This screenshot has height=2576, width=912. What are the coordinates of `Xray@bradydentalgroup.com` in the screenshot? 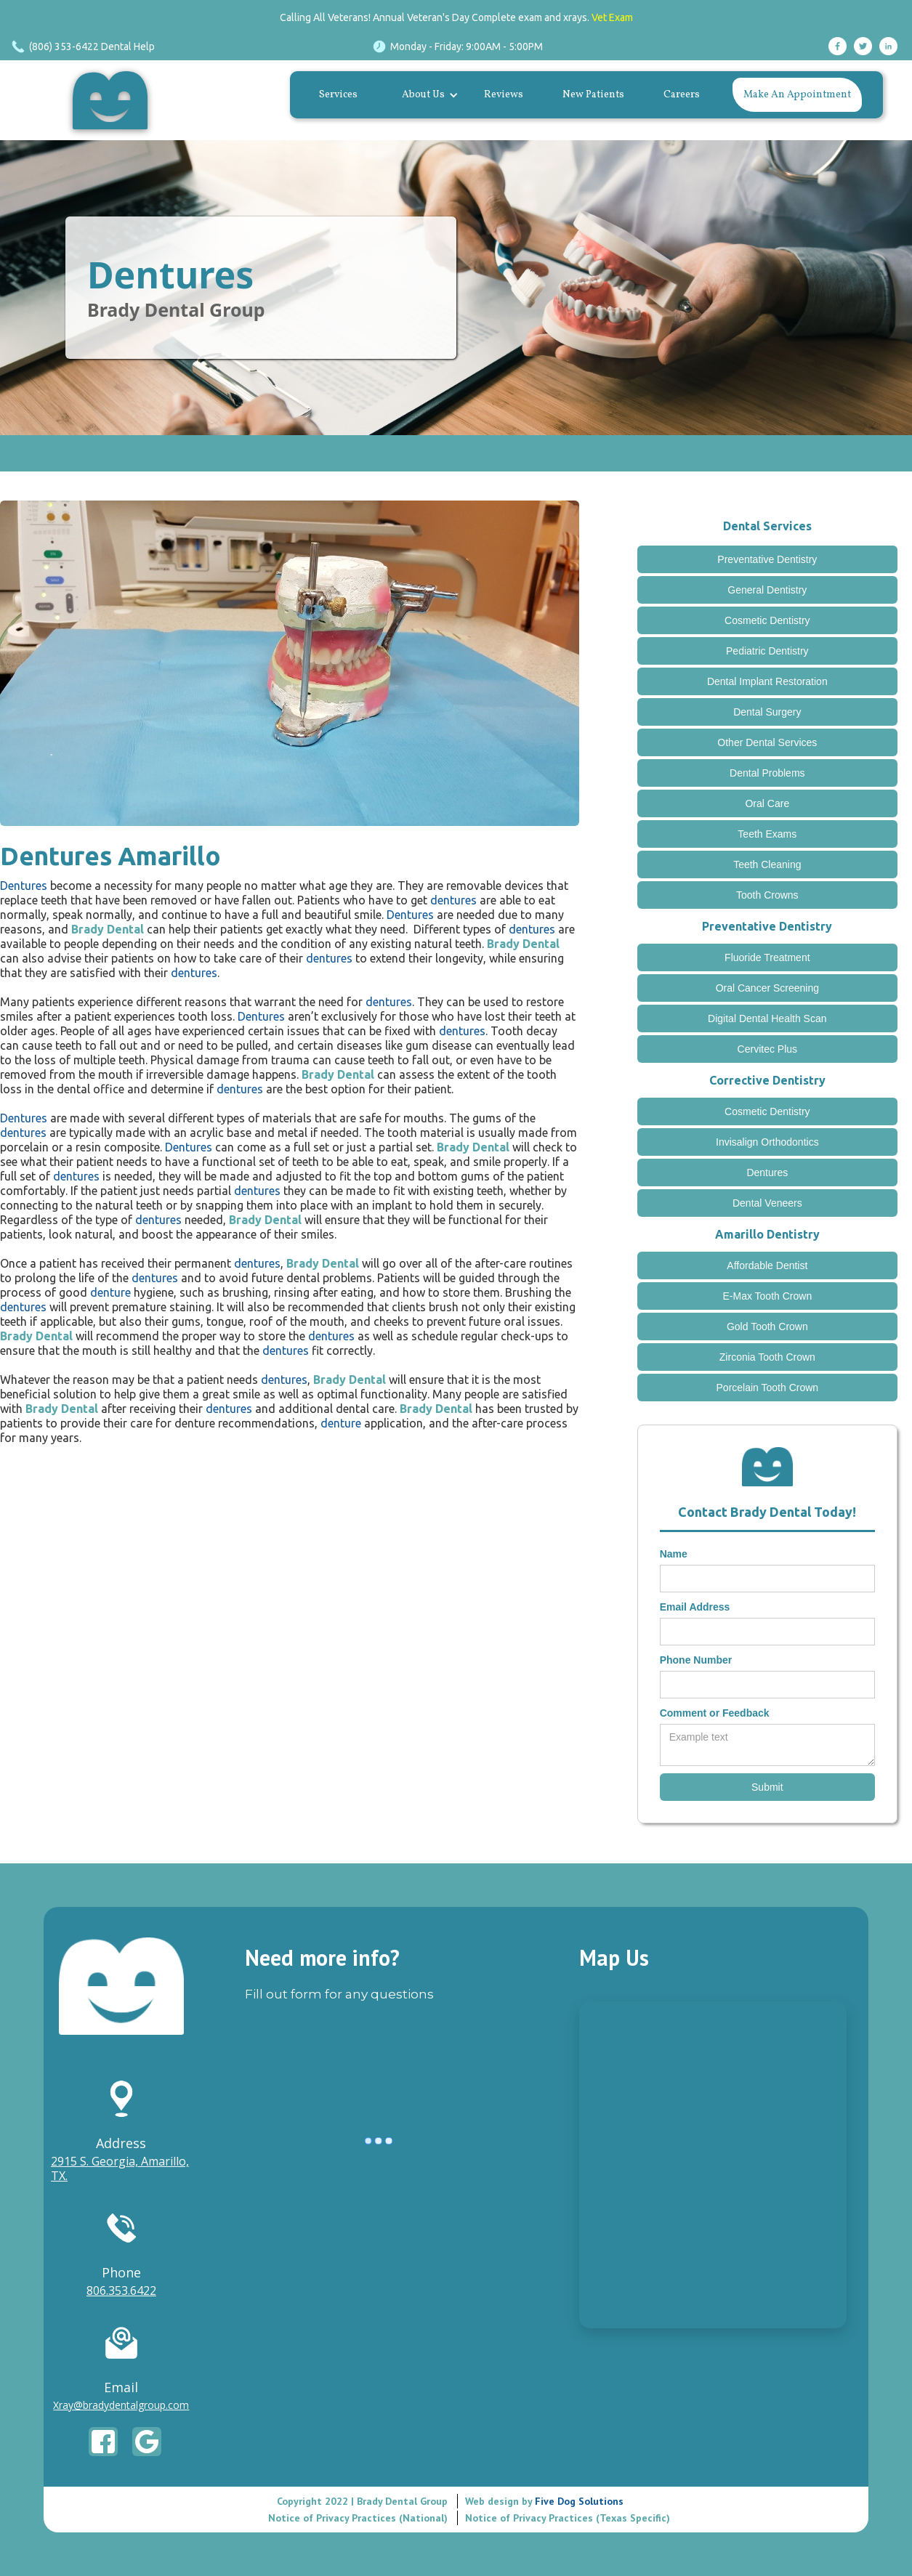 It's located at (121, 2405).